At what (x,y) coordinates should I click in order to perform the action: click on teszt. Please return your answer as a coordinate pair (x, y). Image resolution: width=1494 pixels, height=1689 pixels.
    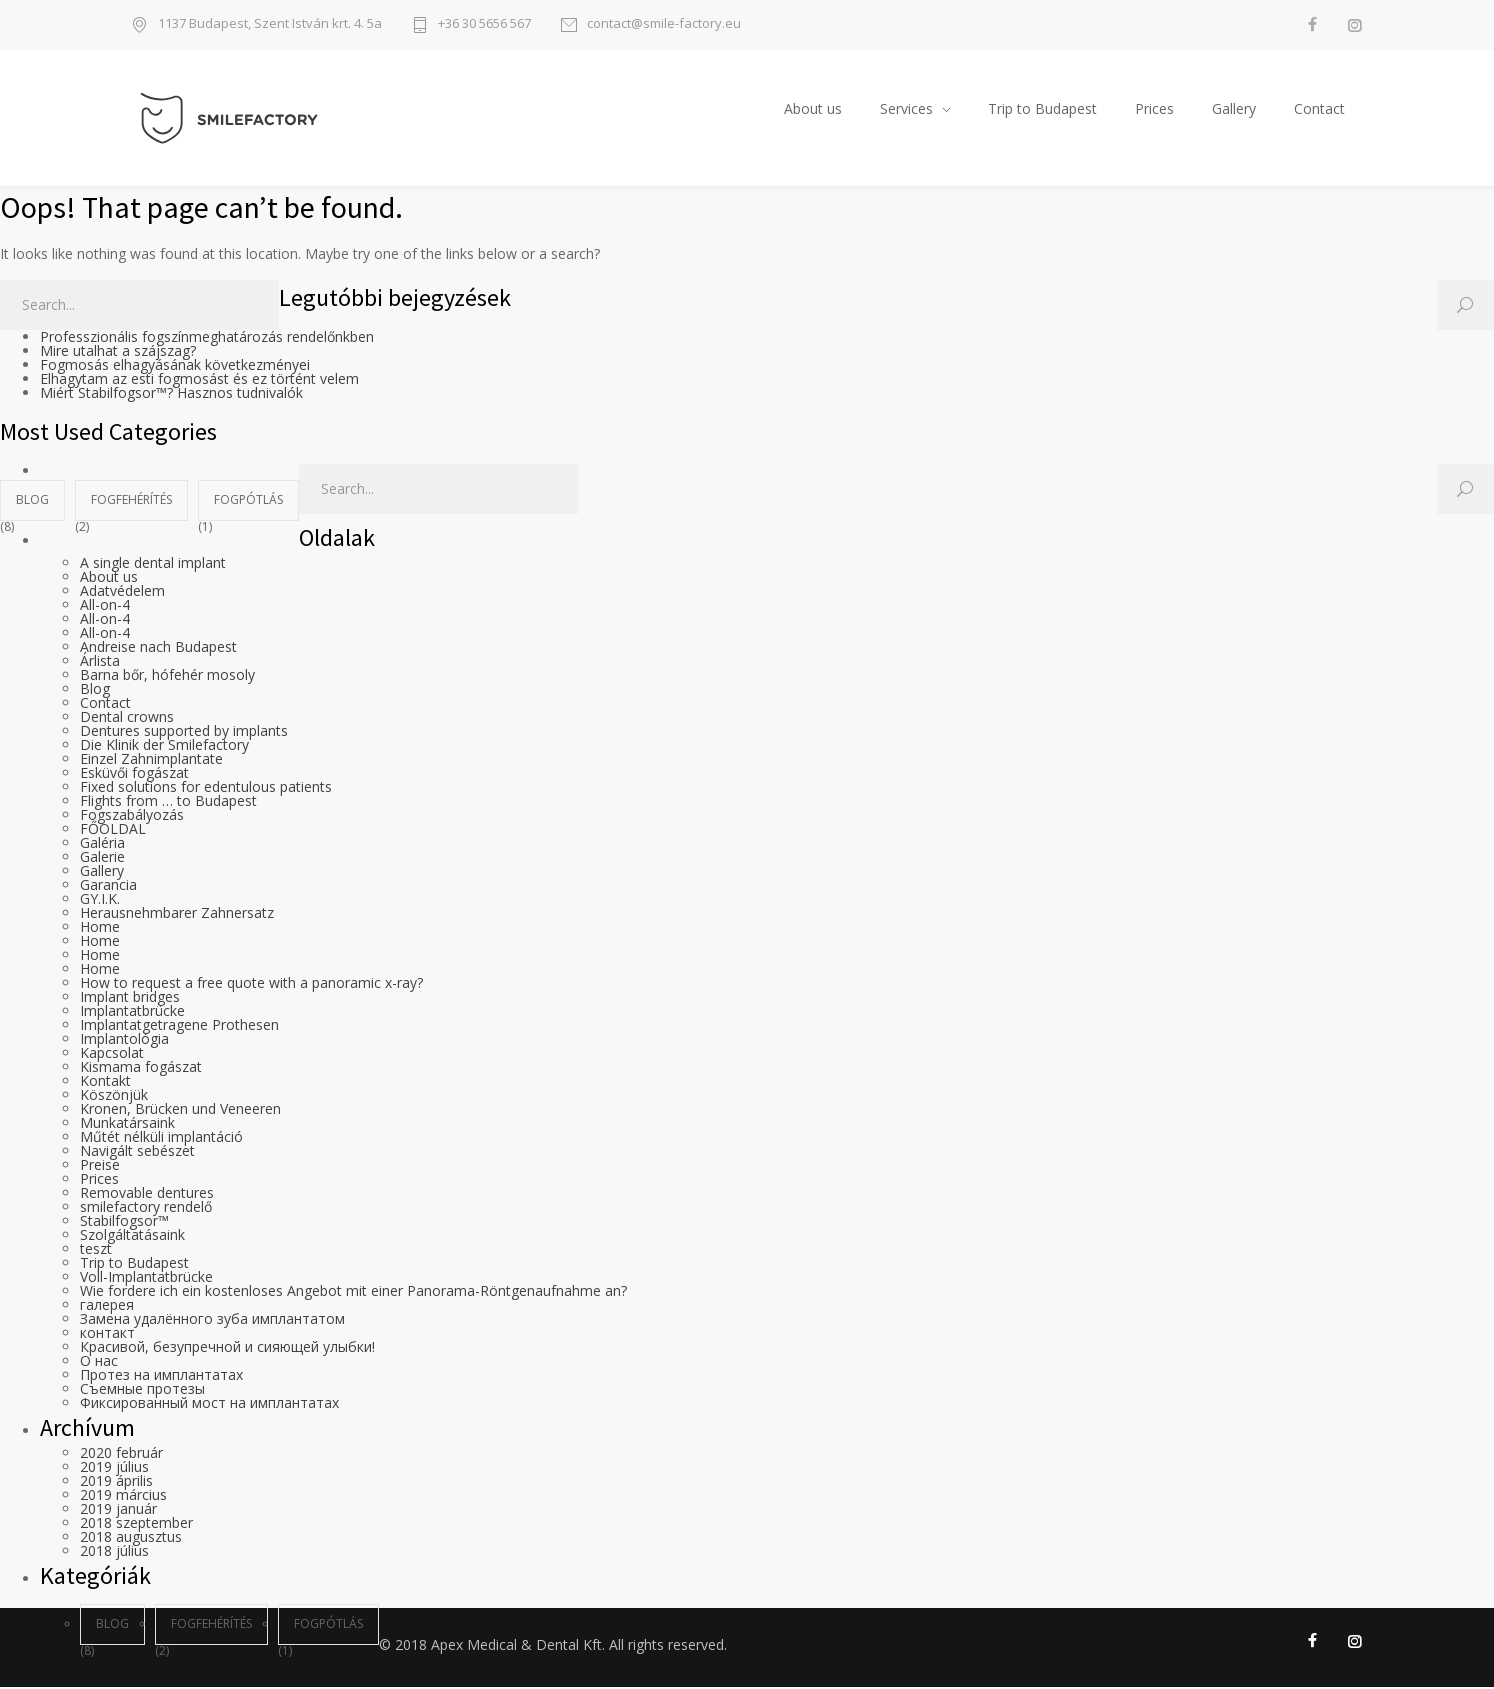
    Looking at the image, I should click on (96, 1250).